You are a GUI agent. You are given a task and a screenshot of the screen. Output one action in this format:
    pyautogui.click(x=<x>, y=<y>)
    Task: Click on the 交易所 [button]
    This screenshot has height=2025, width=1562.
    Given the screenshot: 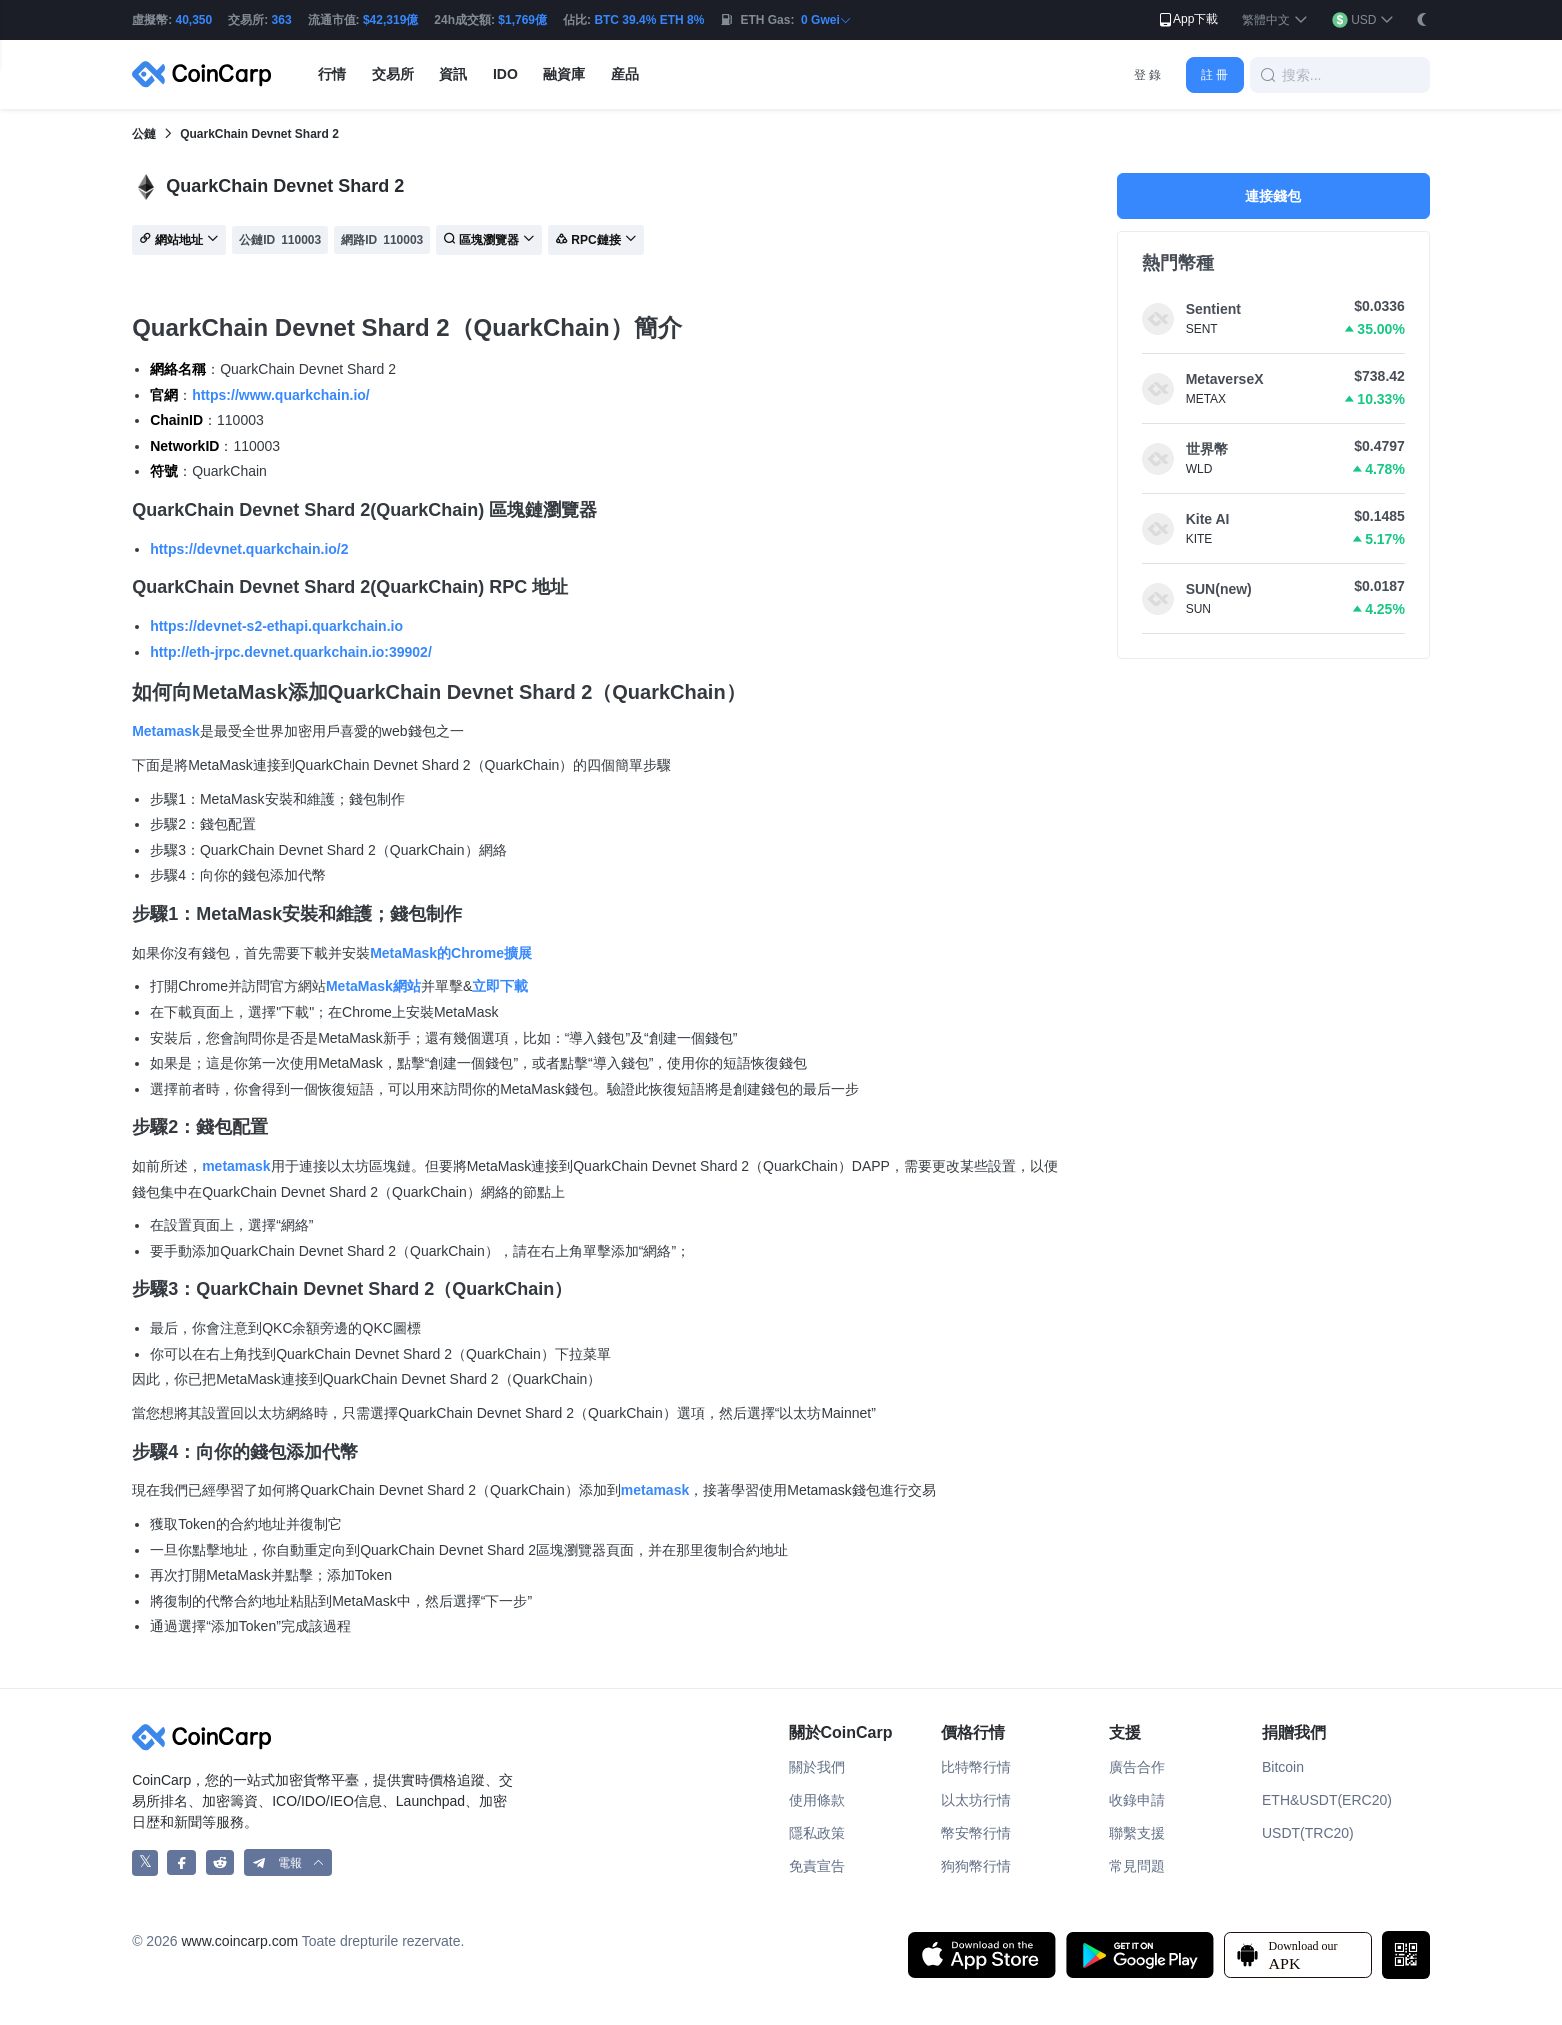 What is the action you would take?
    pyautogui.click(x=393, y=74)
    